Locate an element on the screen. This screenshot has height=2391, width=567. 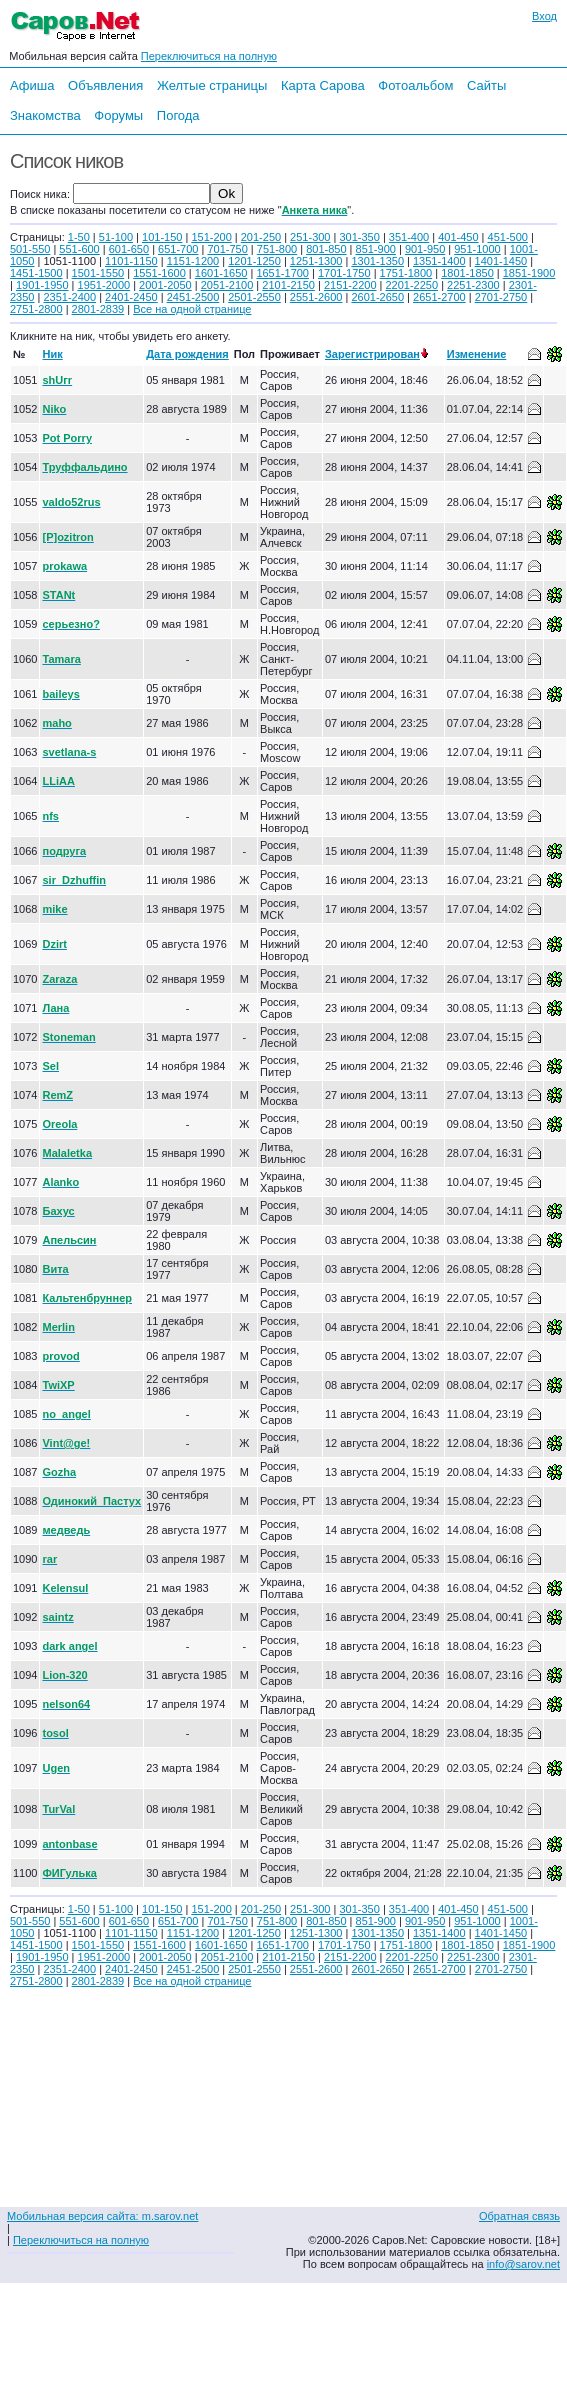
Форумы is located at coordinates (118, 115).